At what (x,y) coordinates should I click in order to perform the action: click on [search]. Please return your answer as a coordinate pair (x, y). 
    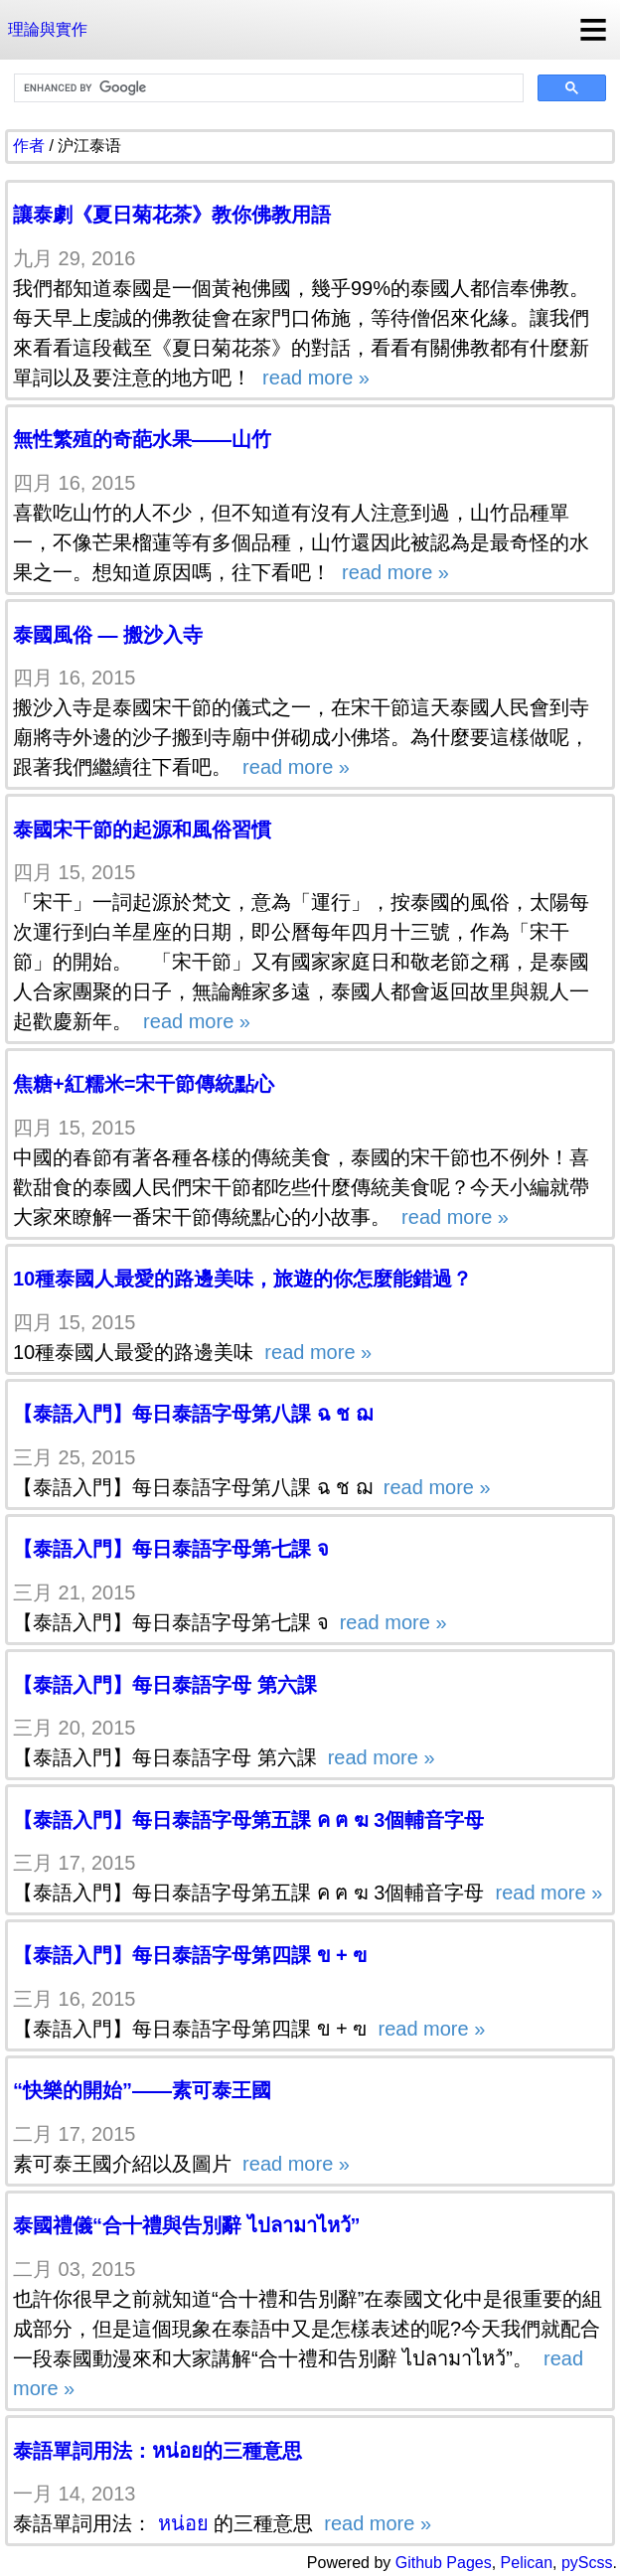
    Looking at the image, I should click on (267, 88).